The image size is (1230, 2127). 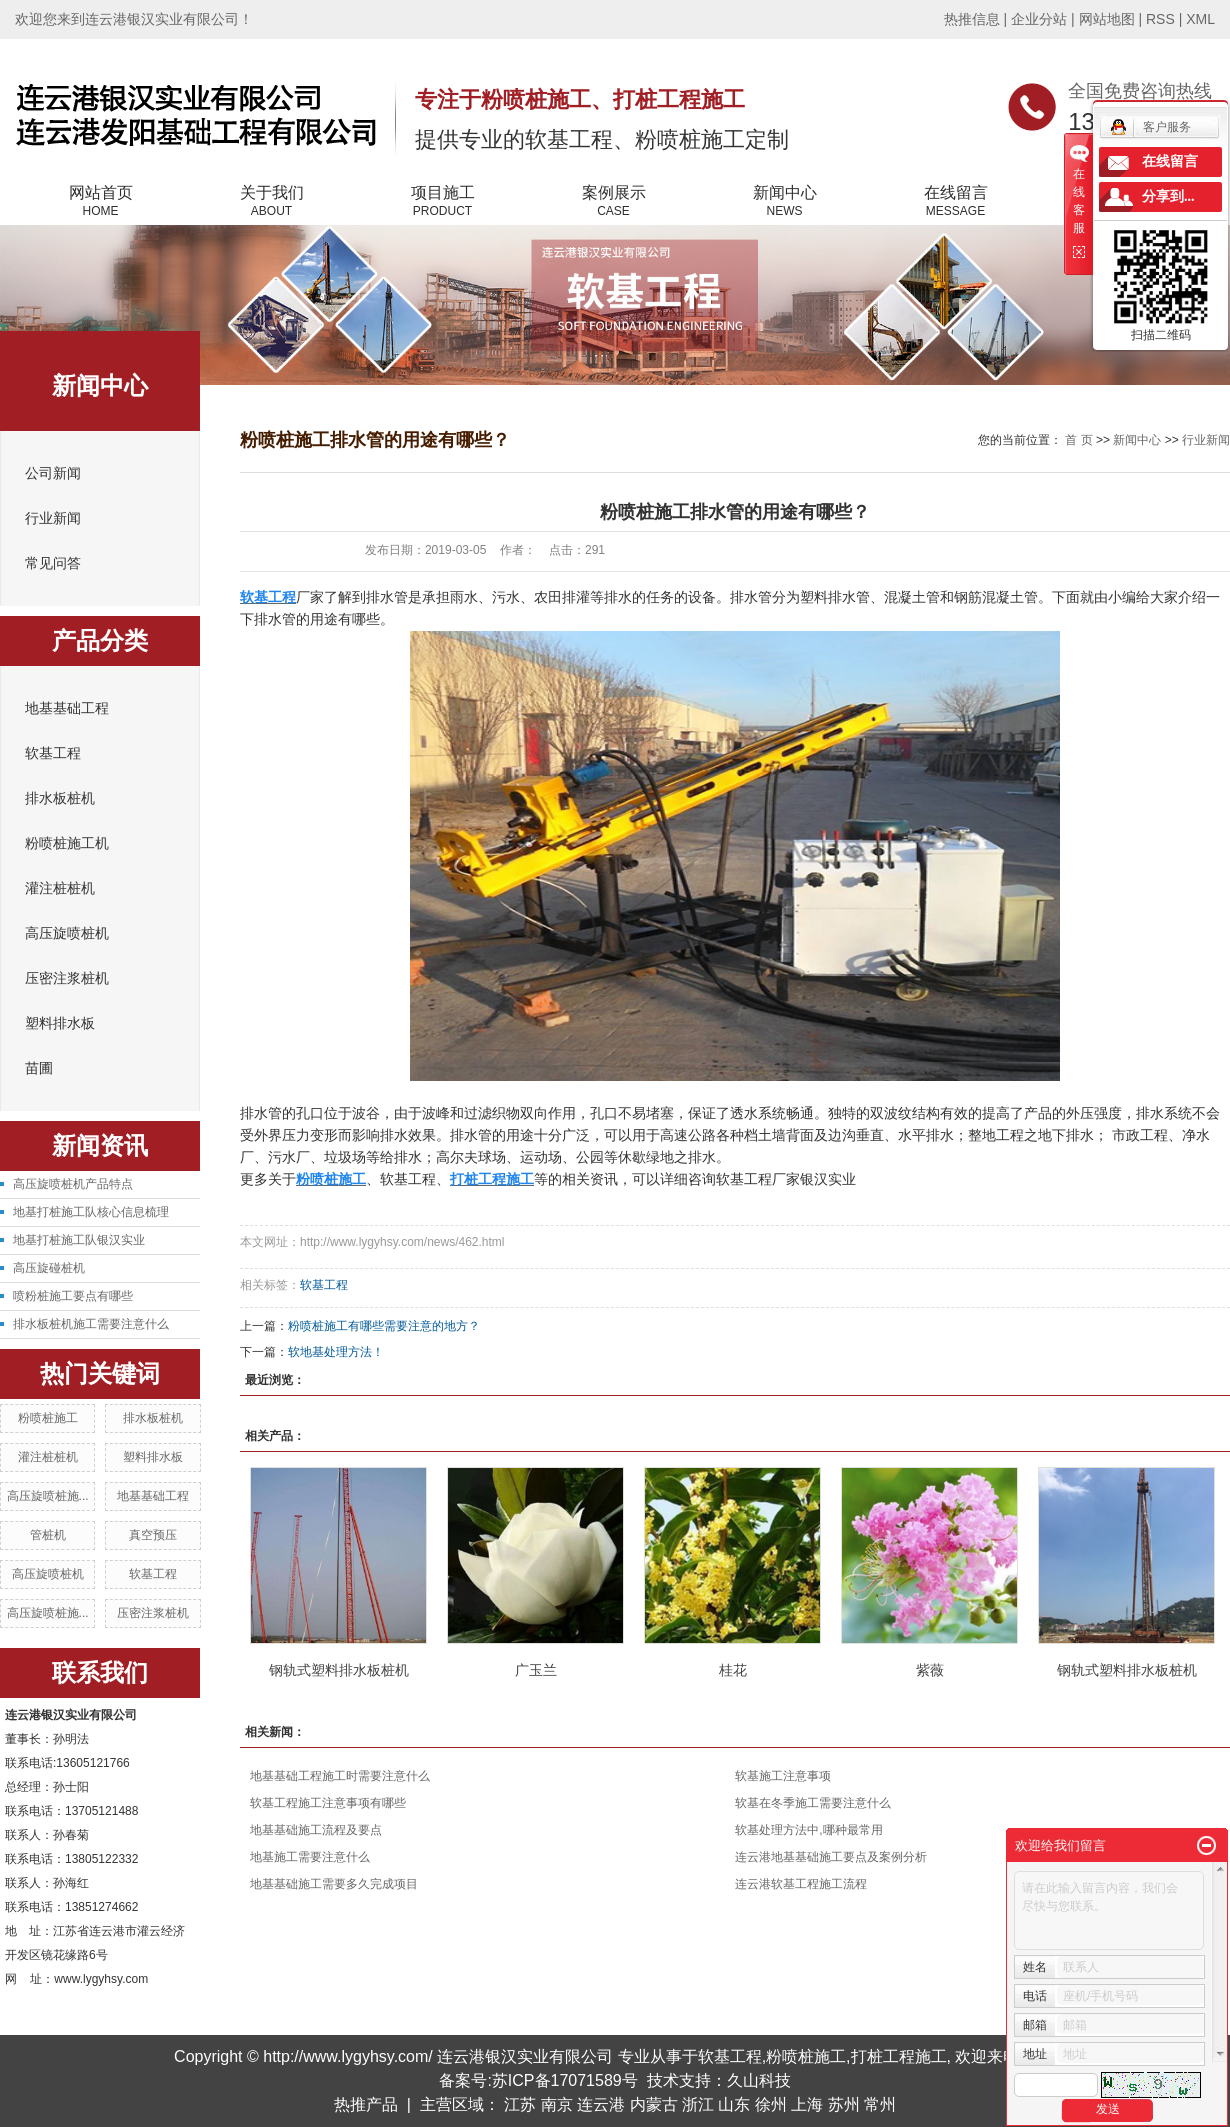 What do you see at coordinates (39, 1068) in the screenshot?
I see `苗圃` at bounding box center [39, 1068].